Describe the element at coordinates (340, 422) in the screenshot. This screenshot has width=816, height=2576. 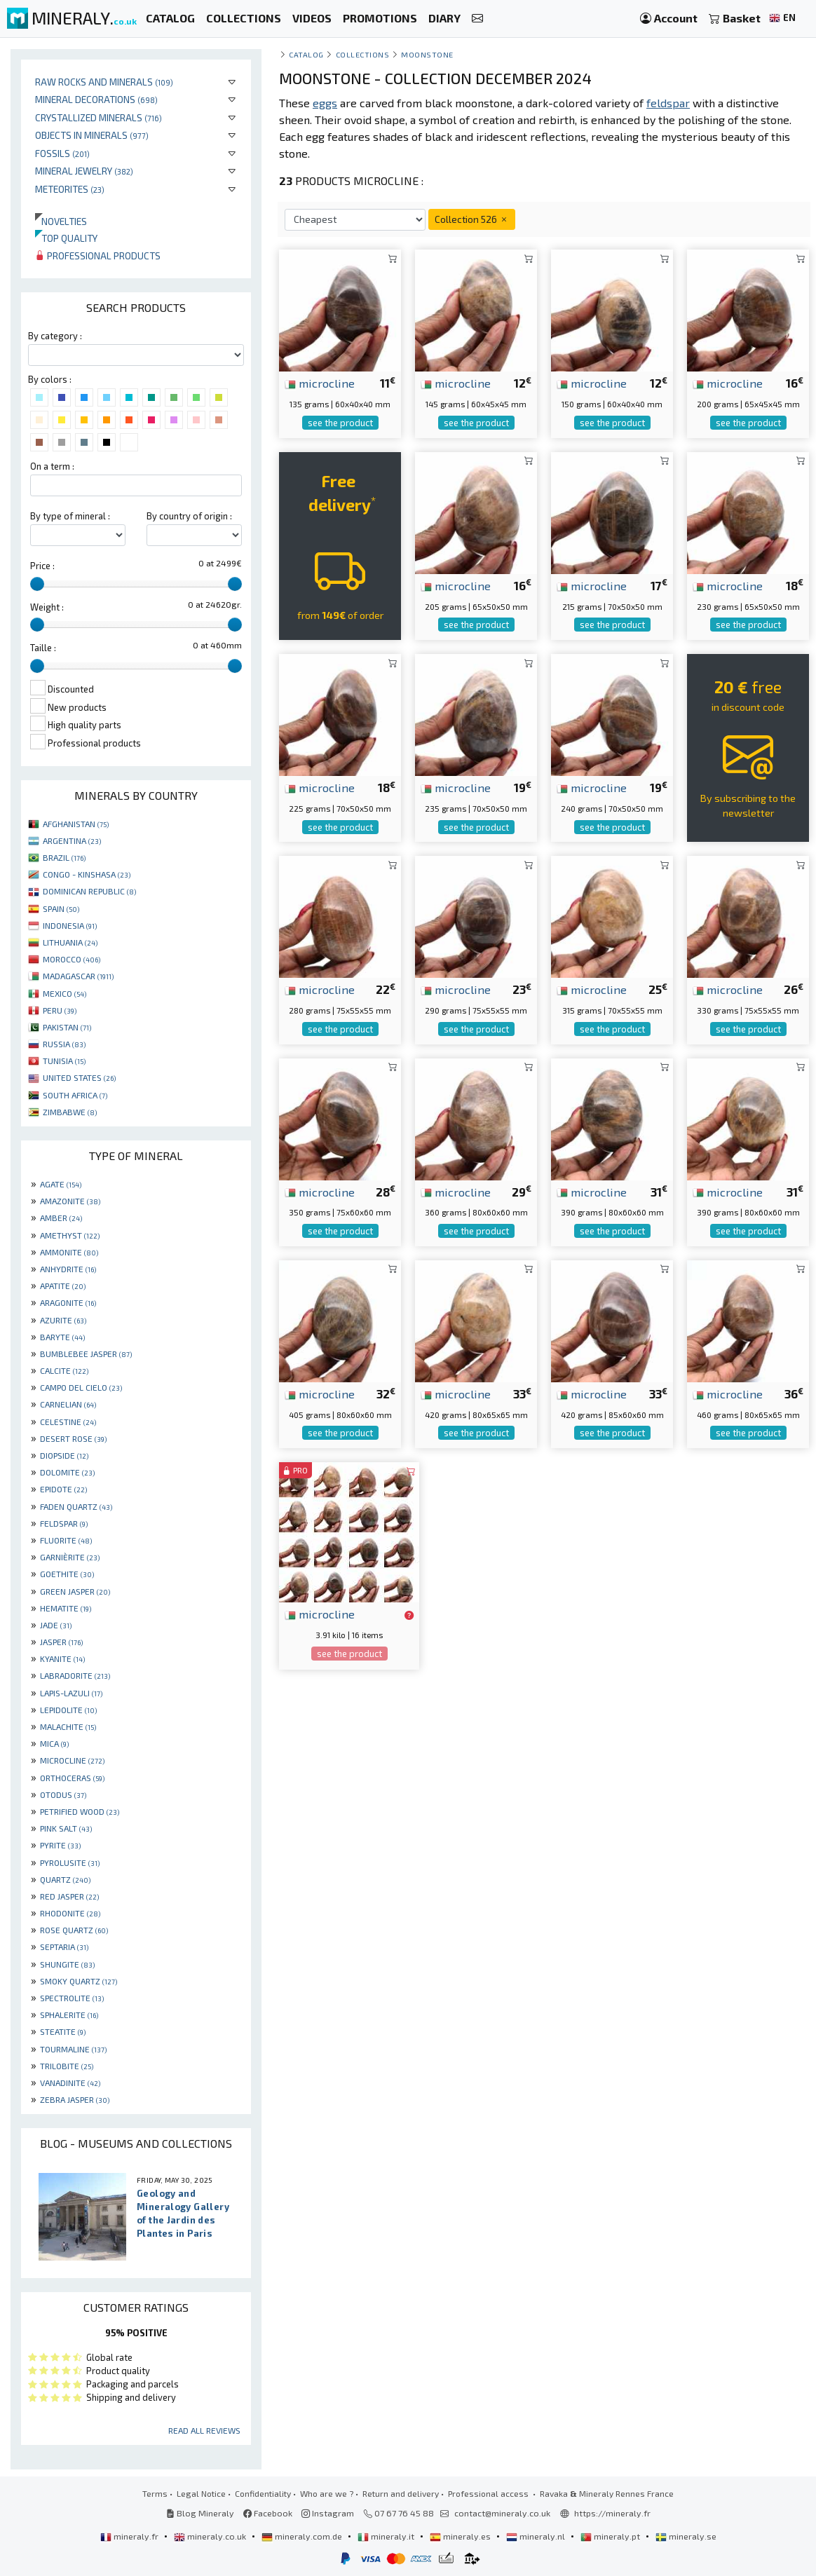
I see `see the product` at that location.